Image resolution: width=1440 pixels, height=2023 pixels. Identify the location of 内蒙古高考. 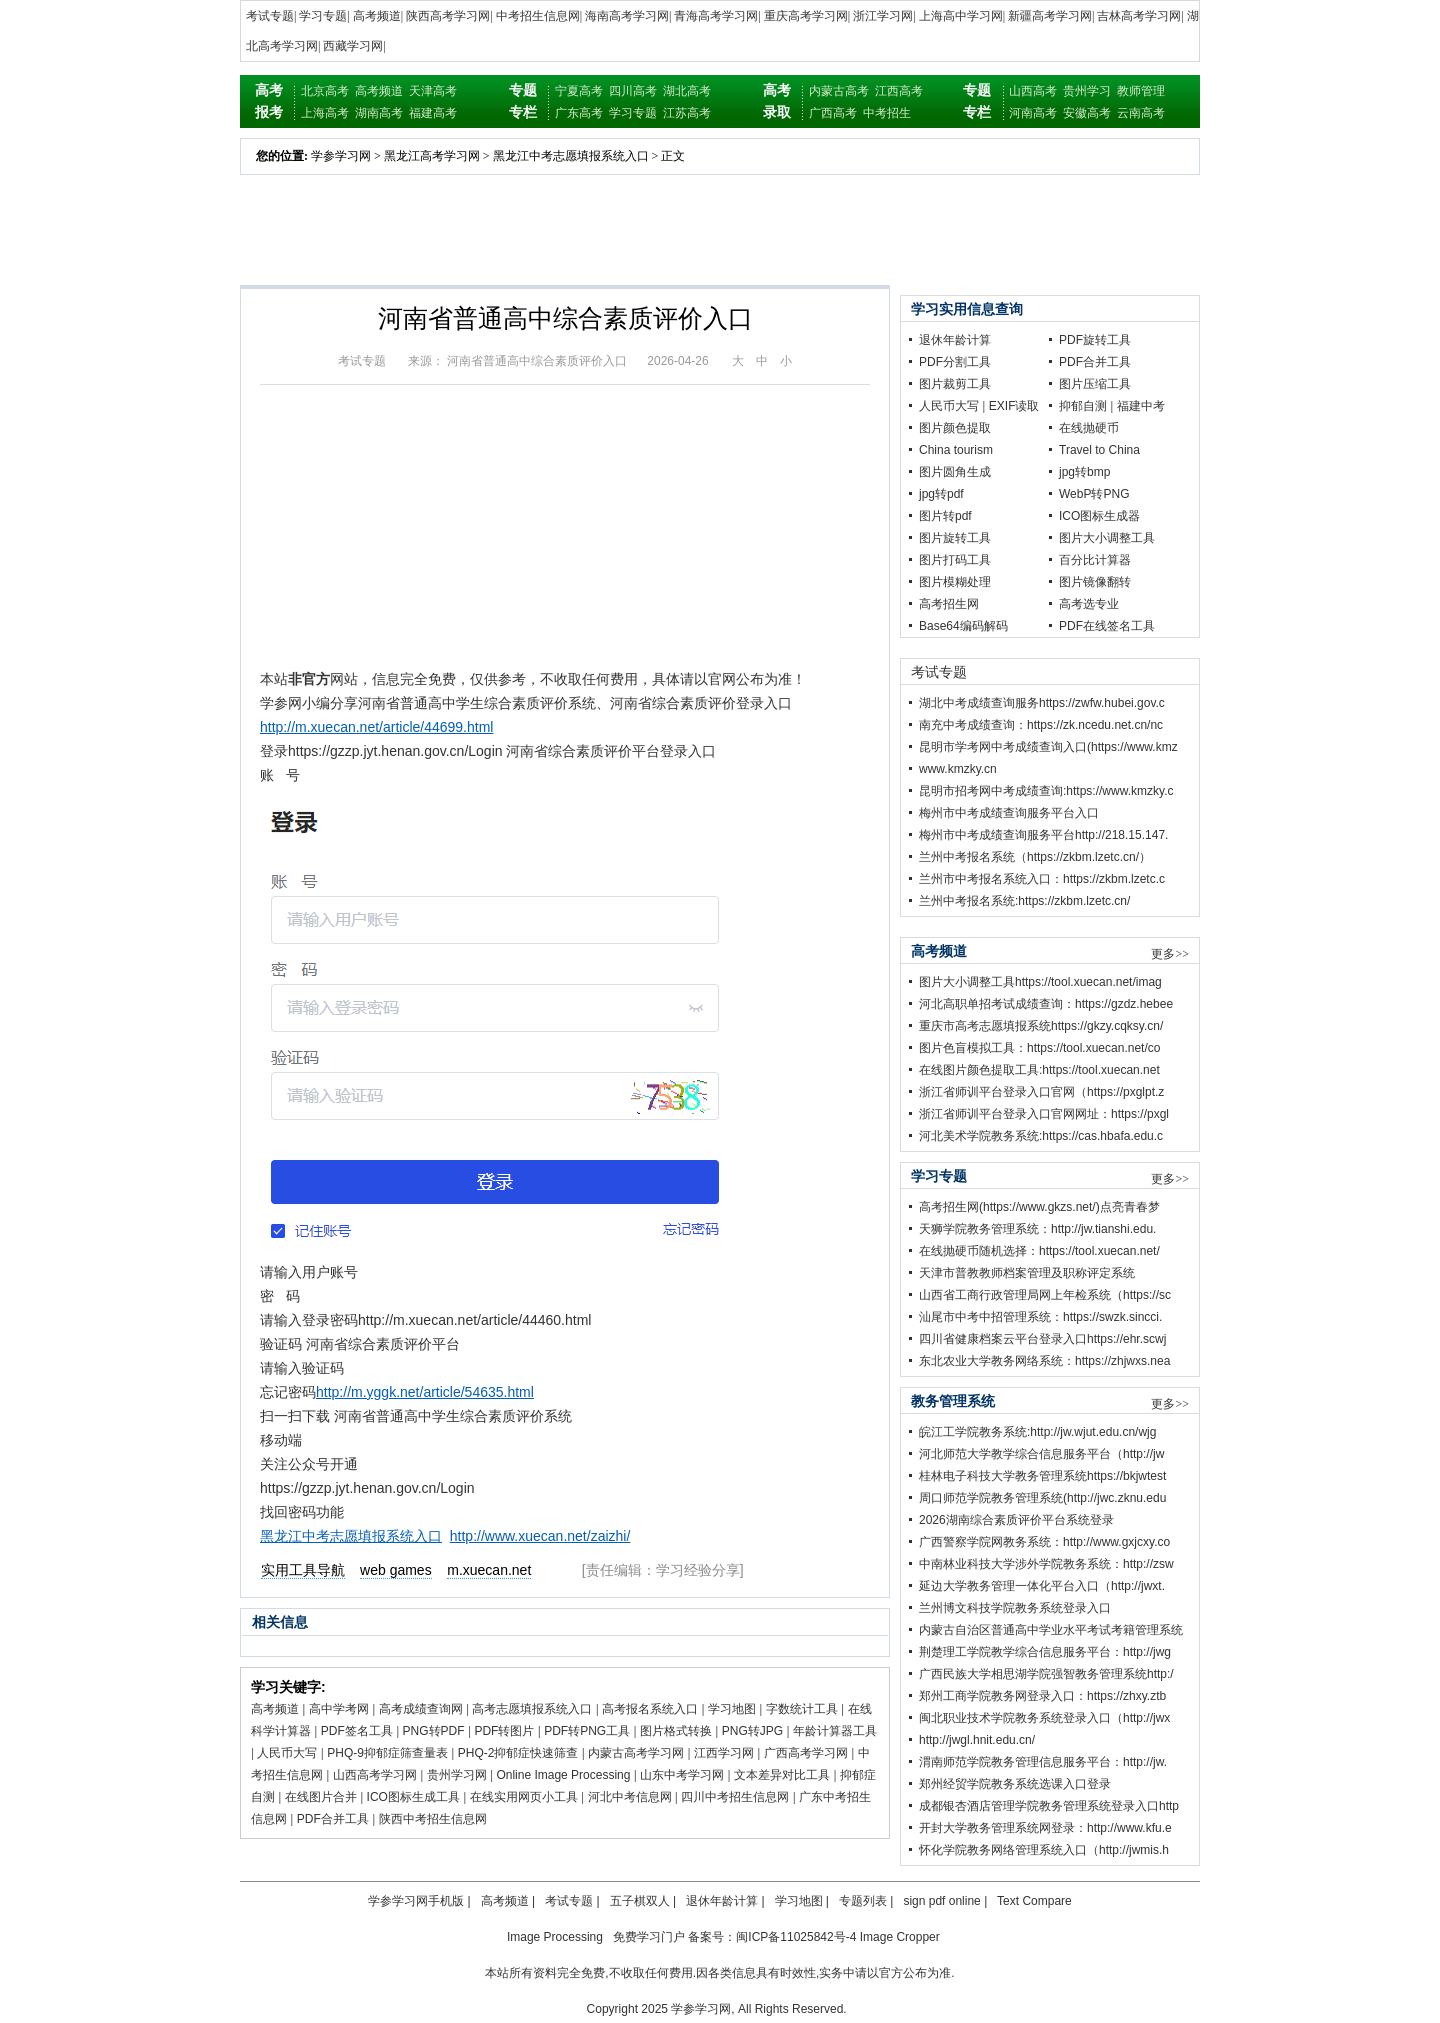
(839, 91).